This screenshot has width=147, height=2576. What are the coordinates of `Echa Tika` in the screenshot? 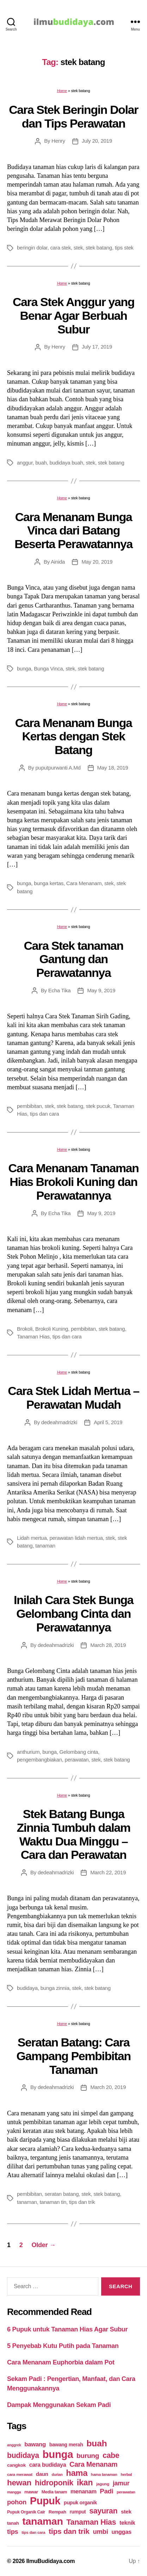 It's located at (59, 990).